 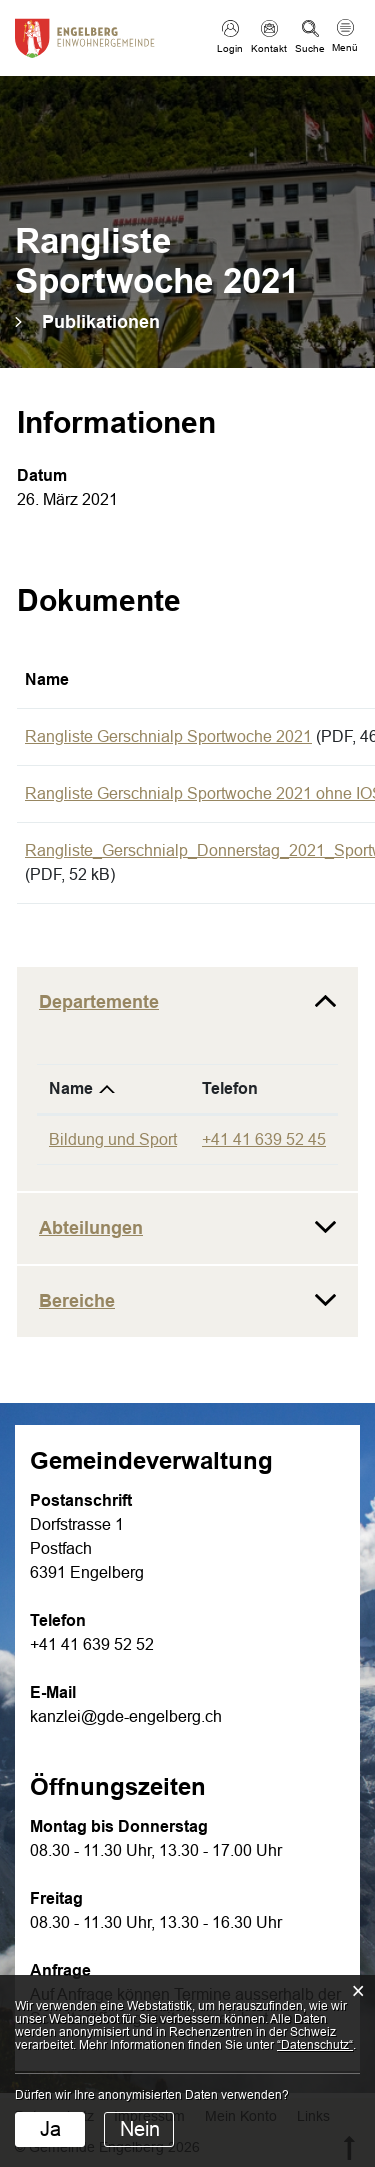 What do you see at coordinates (92, 1644) in the screenshot?
I see `+41 41 639 52 52` at bounding box center [92, 1644].